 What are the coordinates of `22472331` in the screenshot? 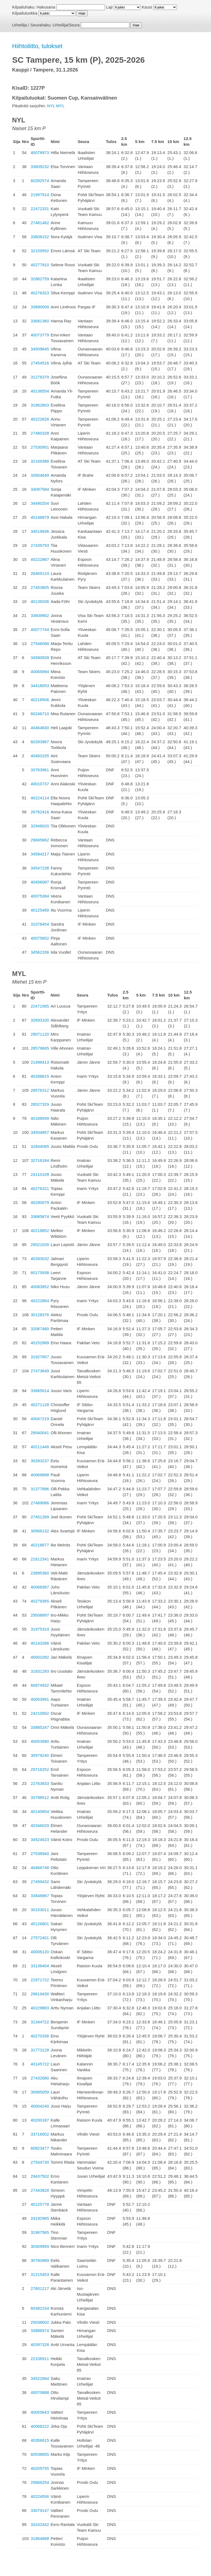 It's located at (40, 208).